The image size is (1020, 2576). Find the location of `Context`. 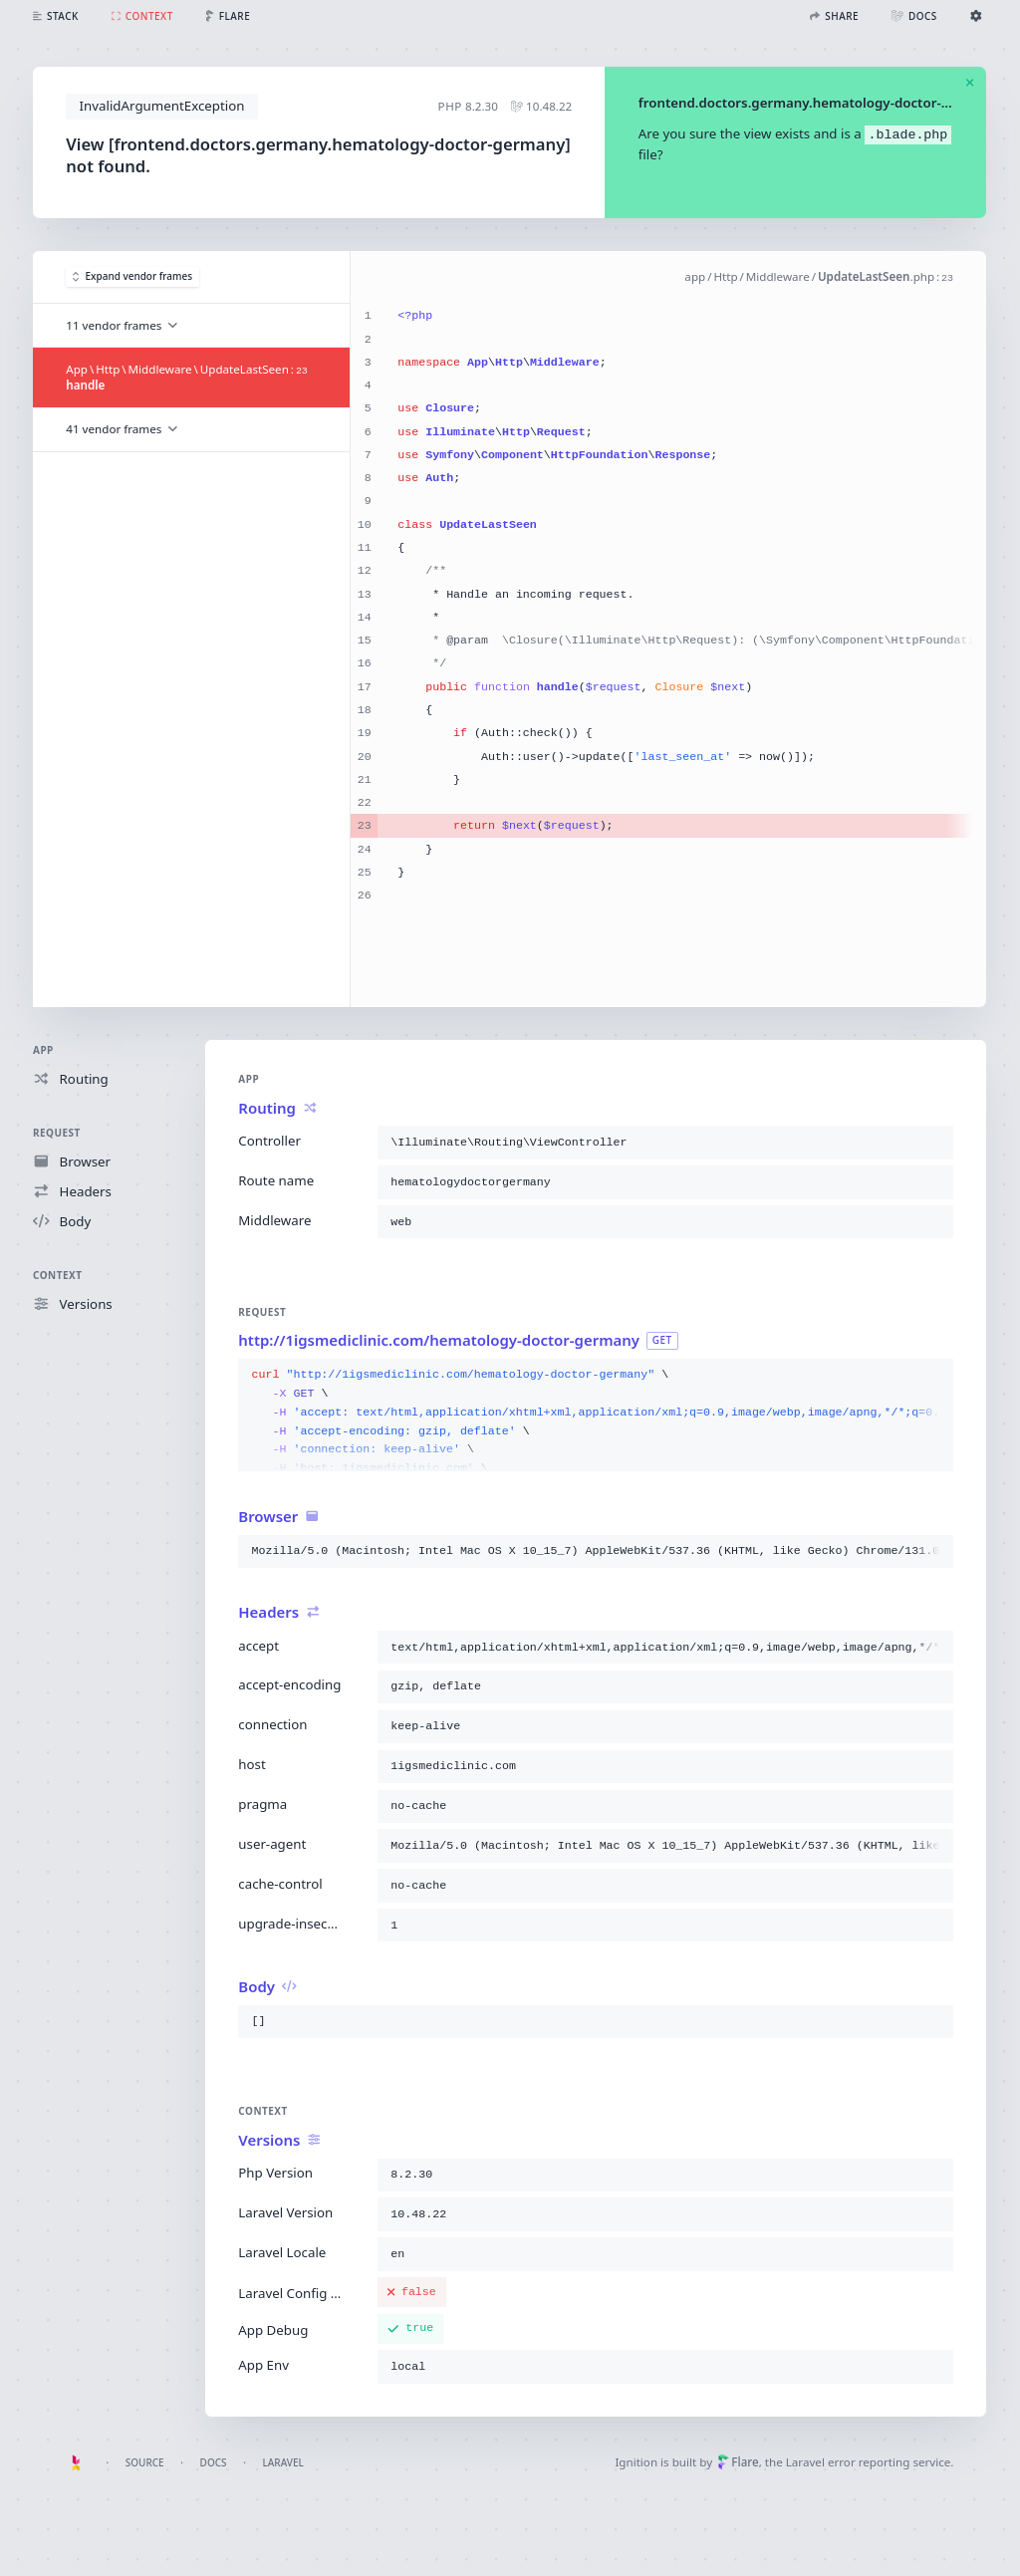

Context is located at coordinates (57, 1275).